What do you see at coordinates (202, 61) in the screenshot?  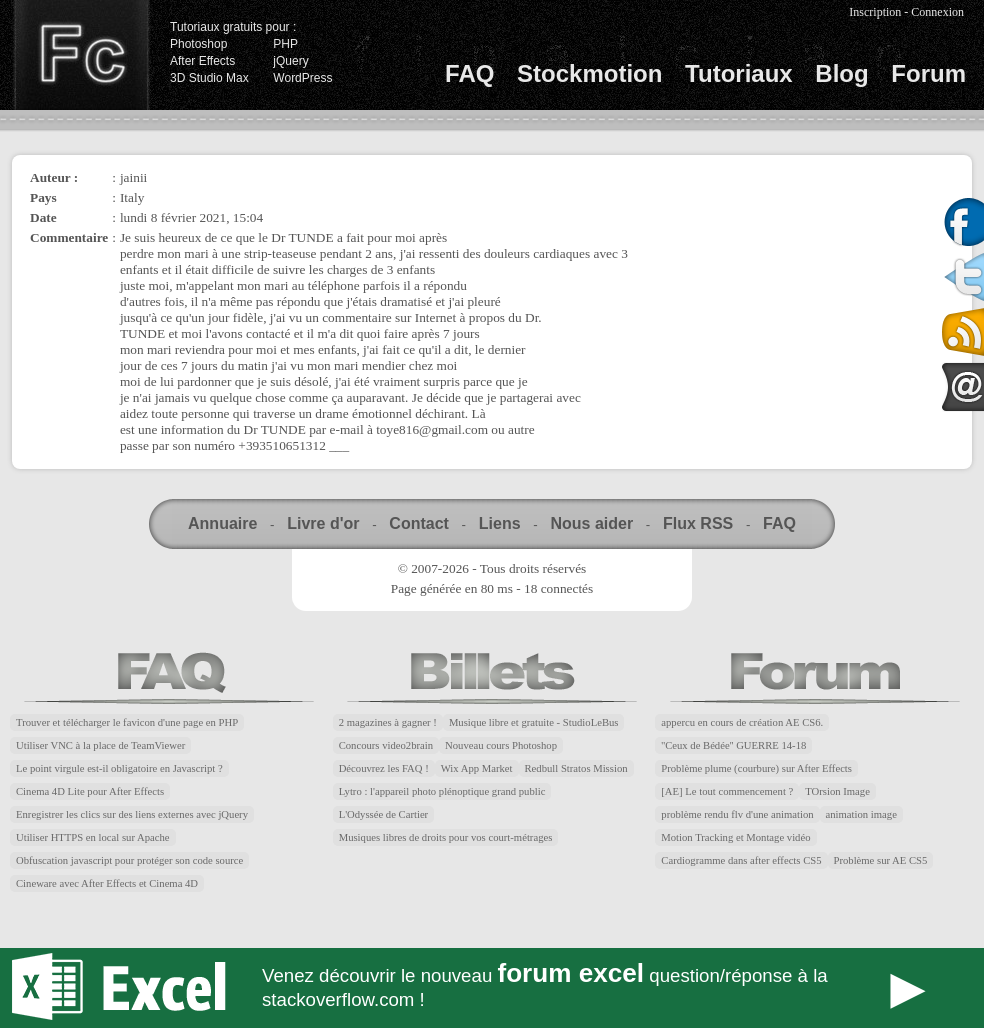 I see `After Effects` at bounding box center [202, 61].